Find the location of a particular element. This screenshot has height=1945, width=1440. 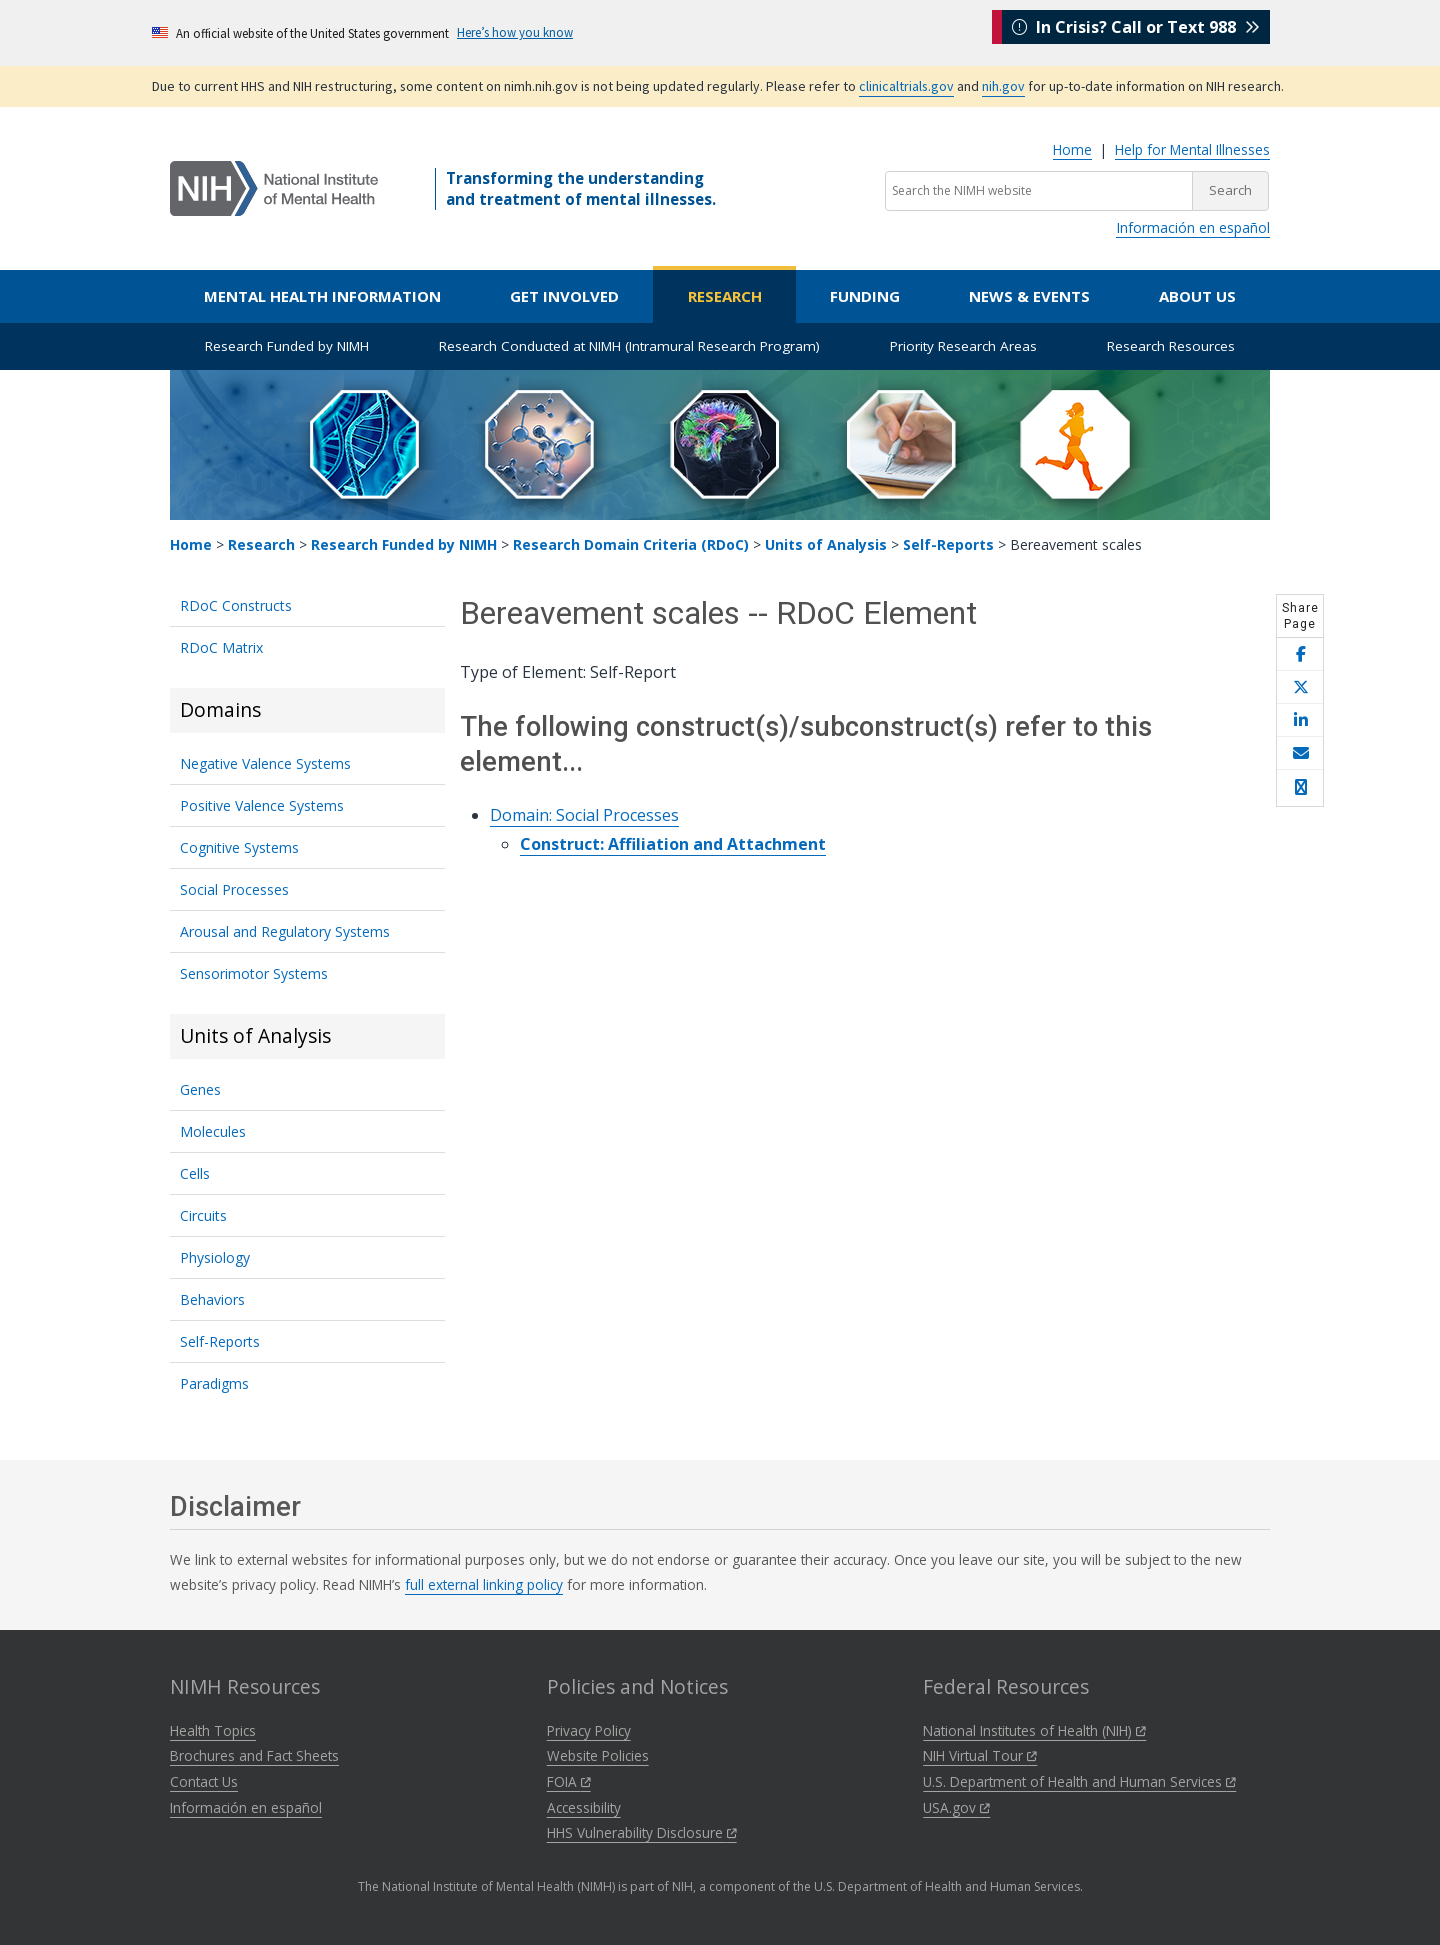

Behaviors is located at coordinates (212, 1299).